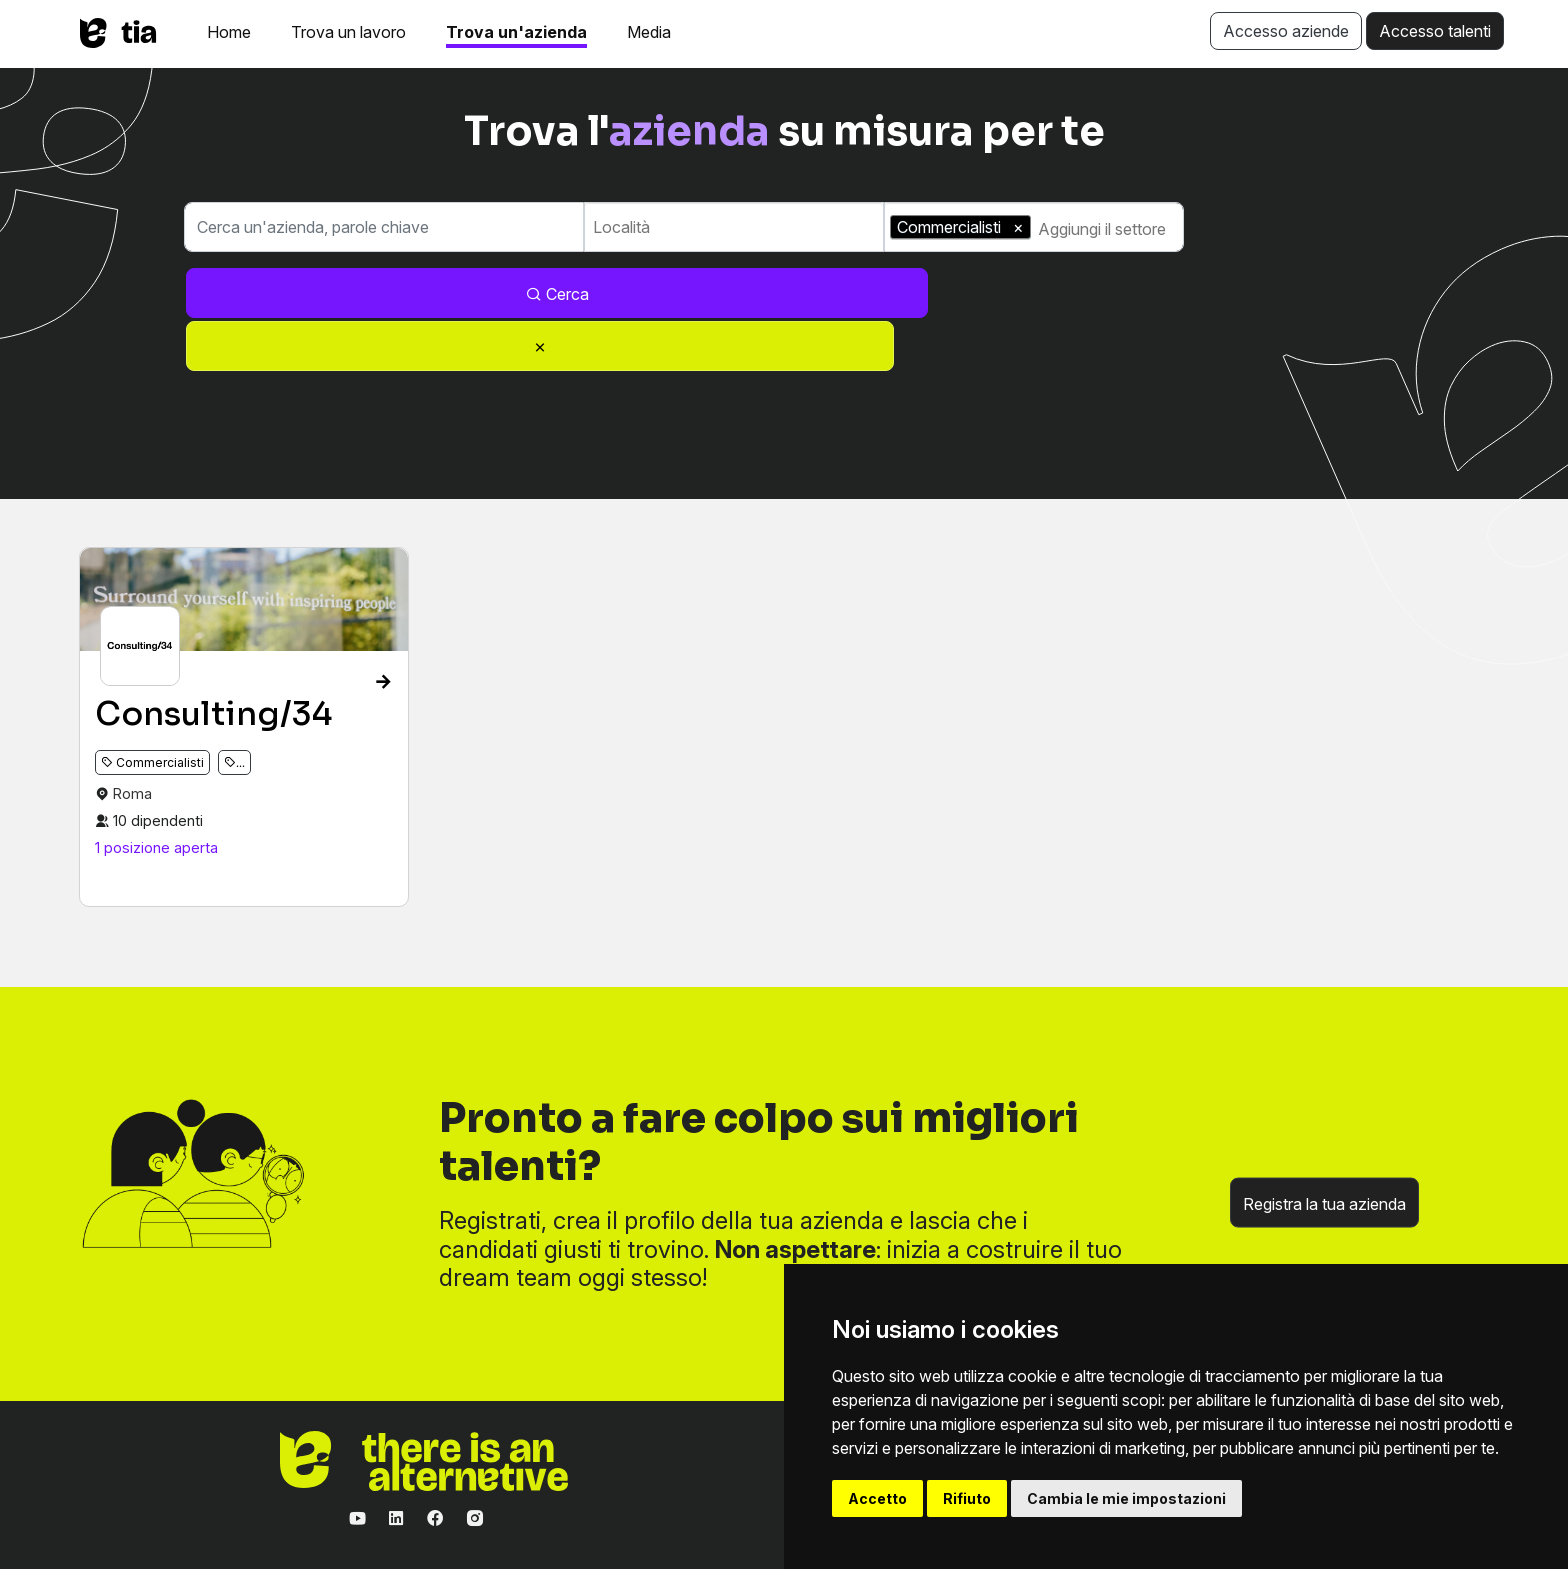 This screenshot has height=1569, width=1568. I want to click on Trova un lavoro, so click(348, 32).